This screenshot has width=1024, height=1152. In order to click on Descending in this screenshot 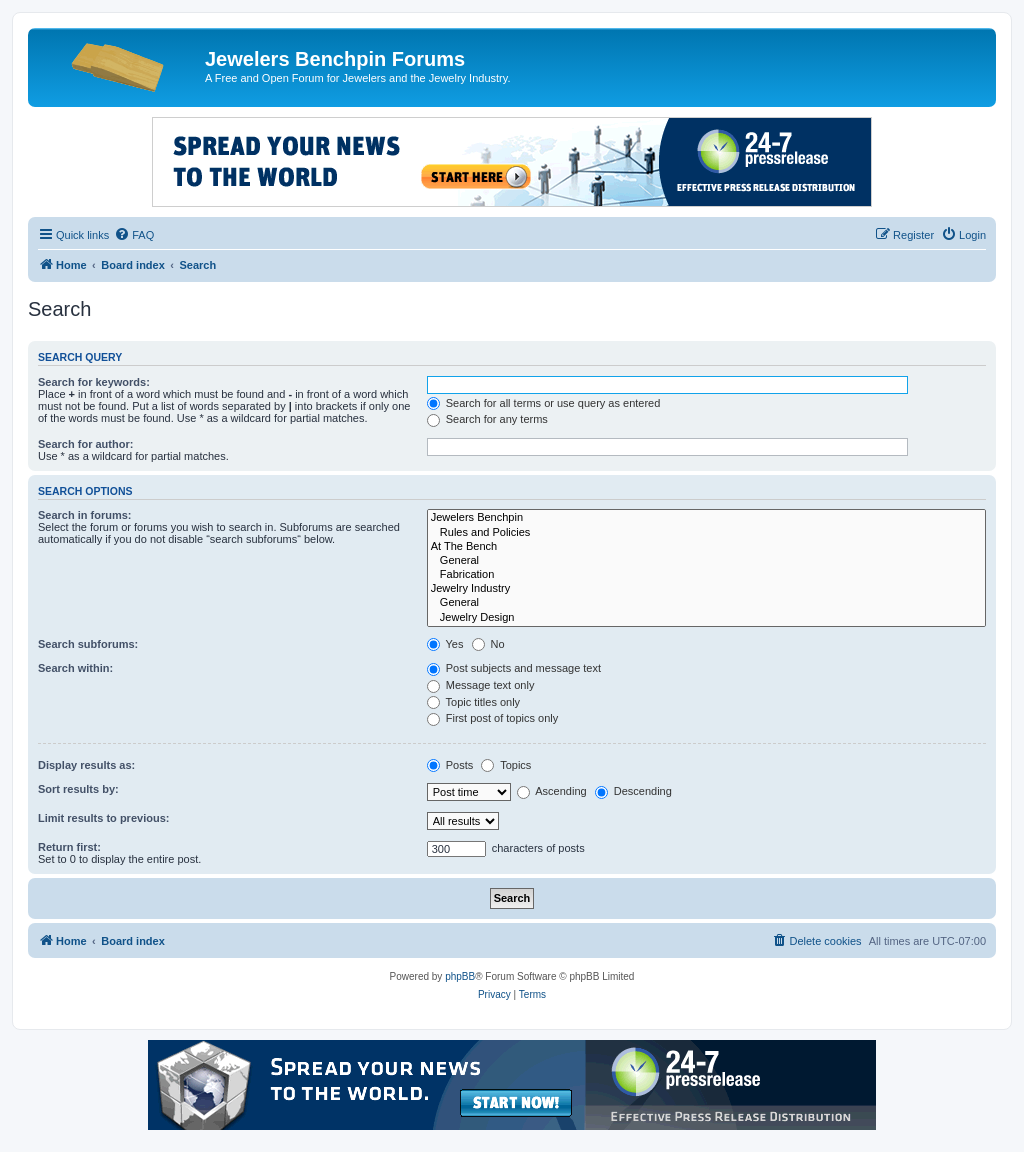, I will do `click(633, 791)`.